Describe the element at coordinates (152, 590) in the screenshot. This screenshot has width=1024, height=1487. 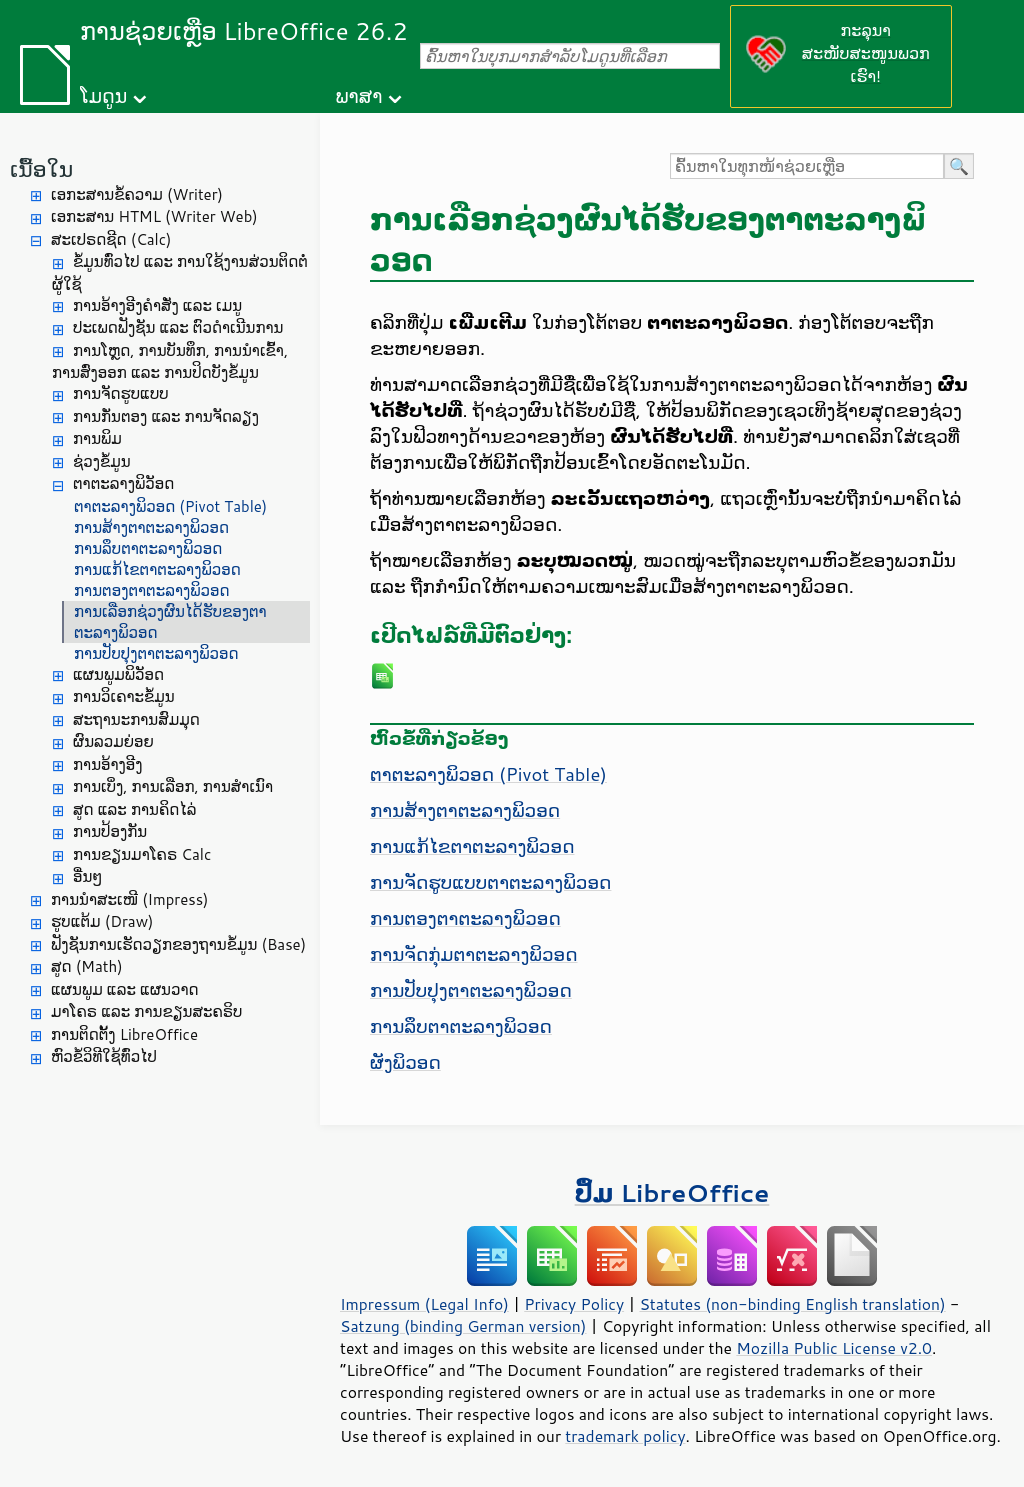
I see `ການຕອງຕາຕະລາງພິວອດ` at that location.